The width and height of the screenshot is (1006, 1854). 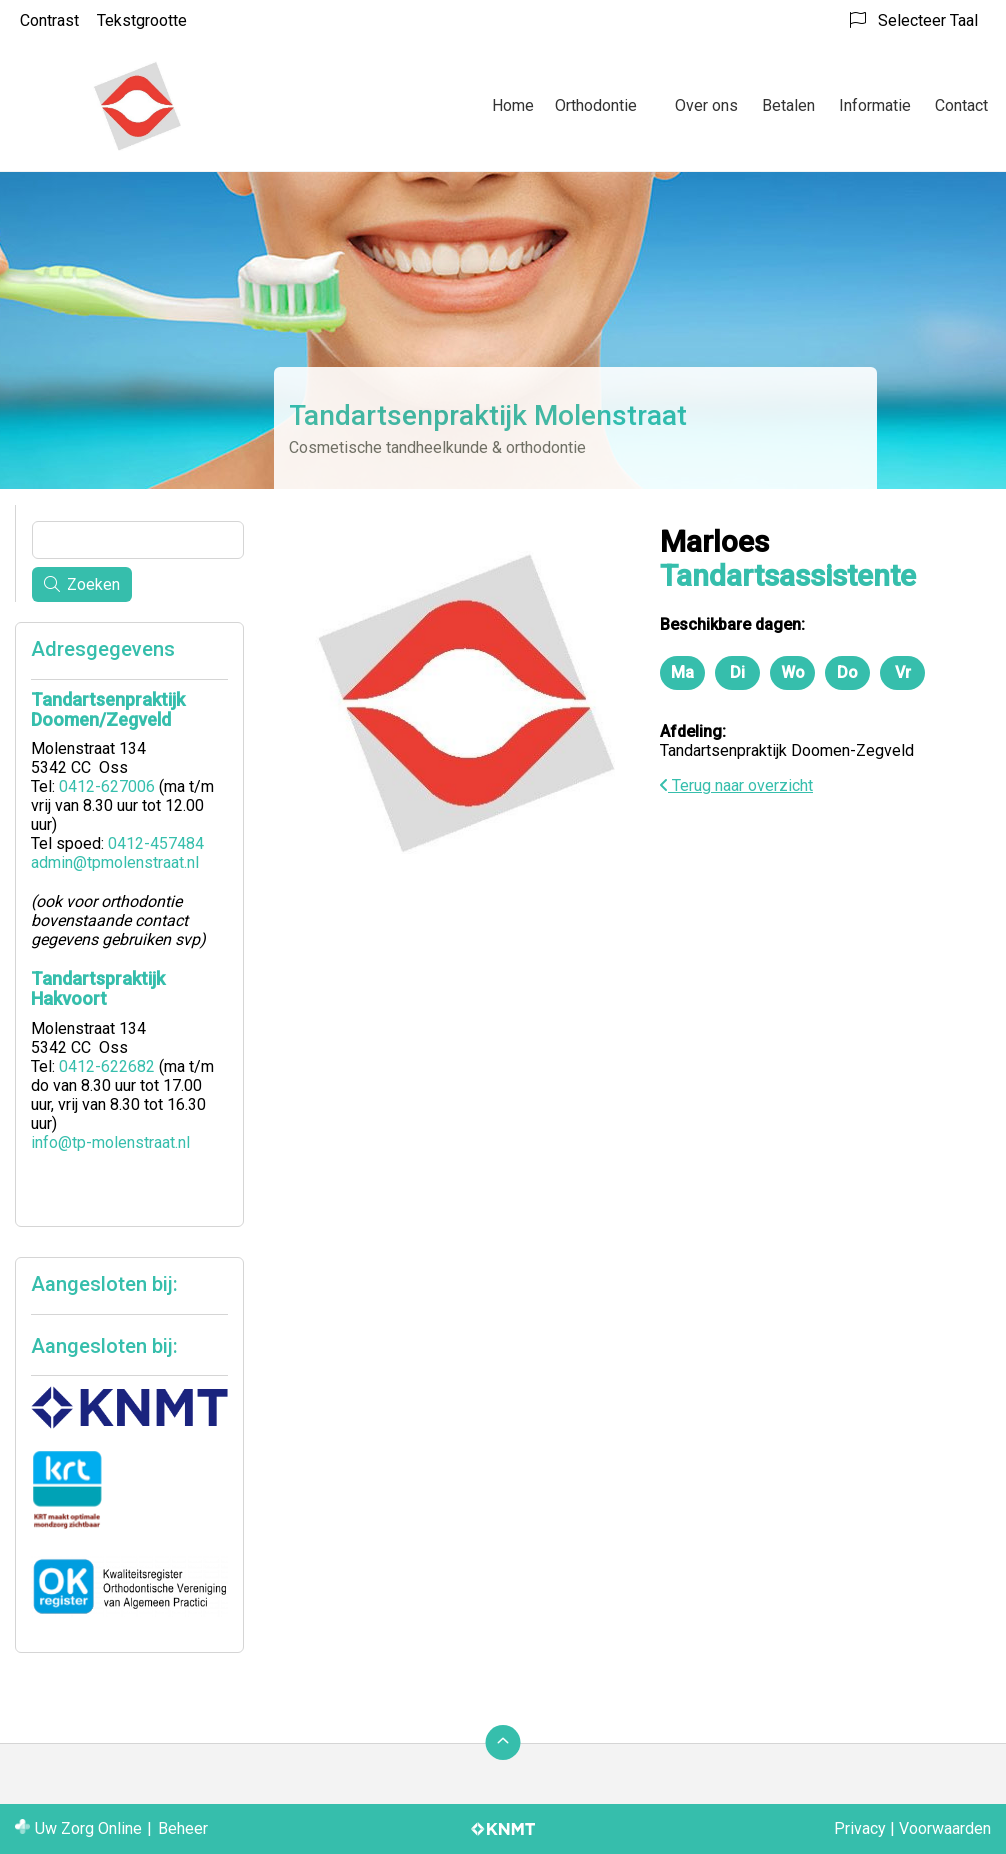 I want to click on admin@tpmolenstraat.nl, so click(x=115, y=862).